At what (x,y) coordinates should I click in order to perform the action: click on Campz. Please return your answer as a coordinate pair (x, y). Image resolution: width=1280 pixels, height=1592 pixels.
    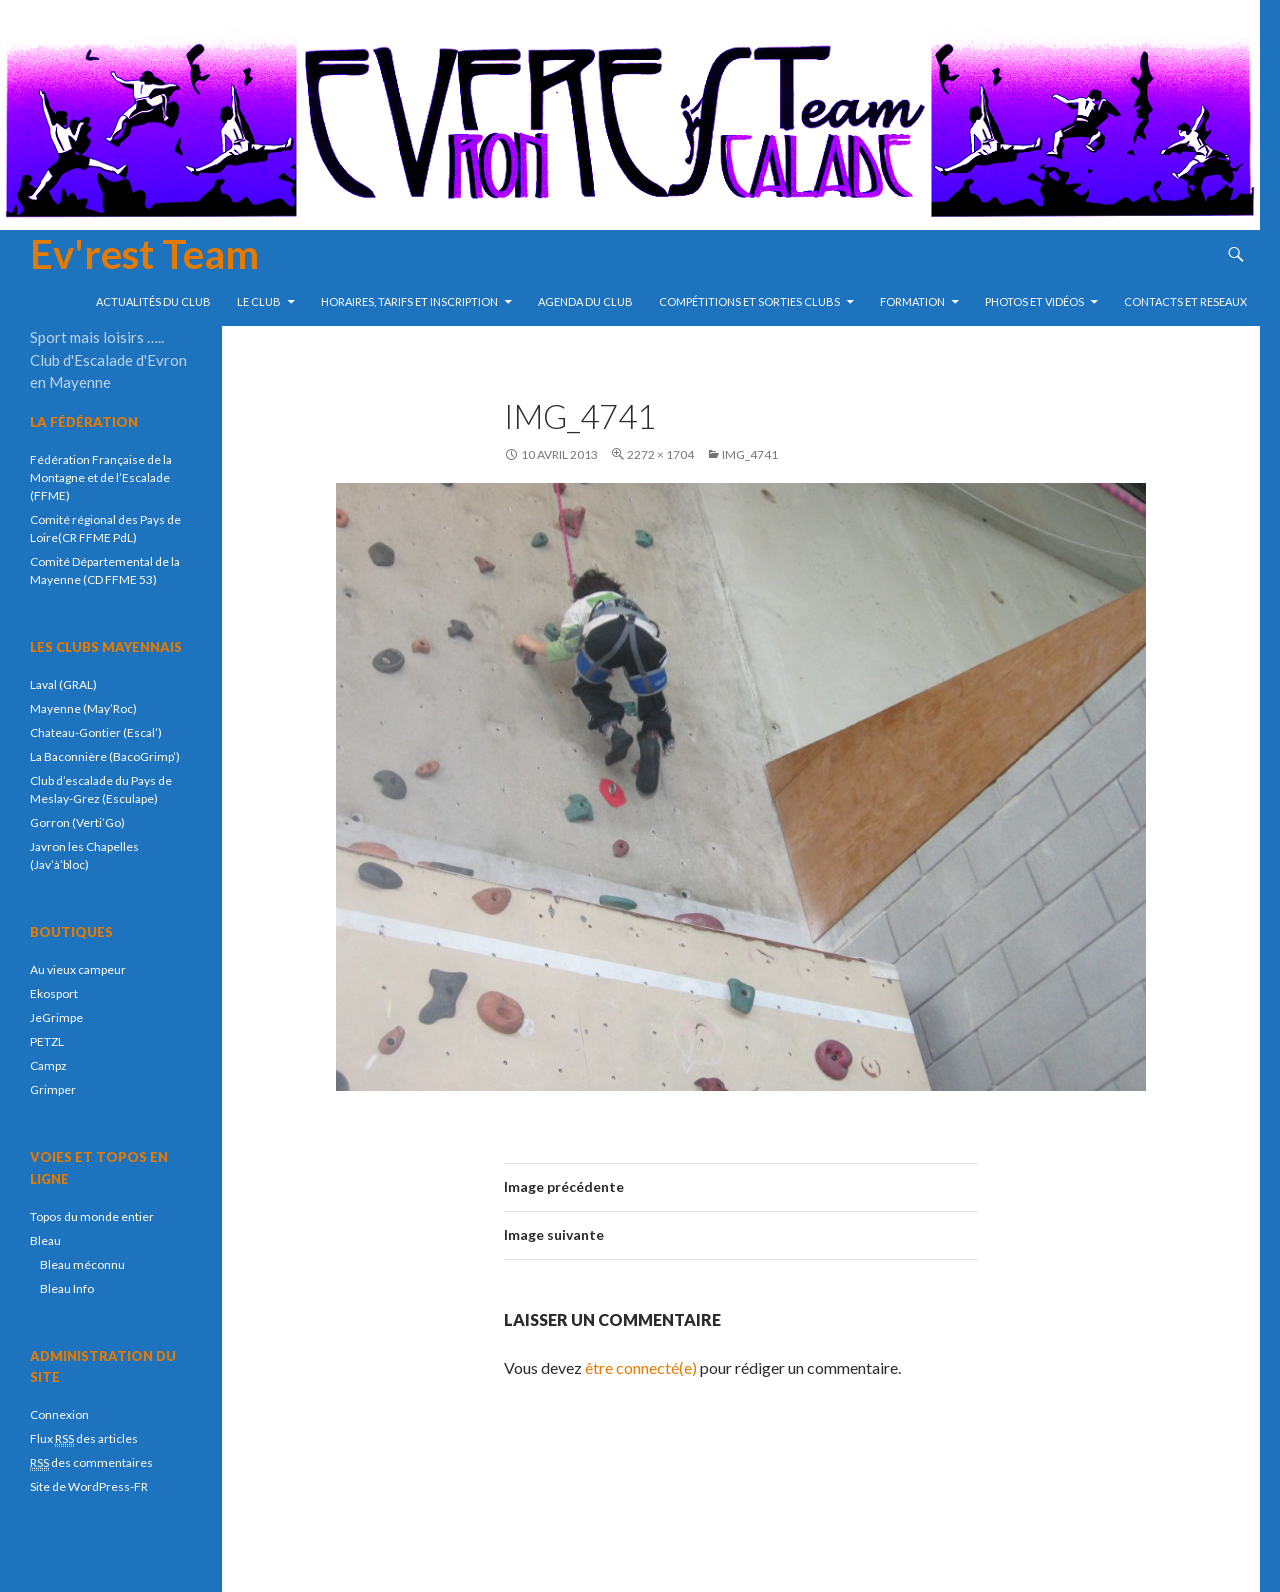
    Looking at the image, I should click on (48, 1065).